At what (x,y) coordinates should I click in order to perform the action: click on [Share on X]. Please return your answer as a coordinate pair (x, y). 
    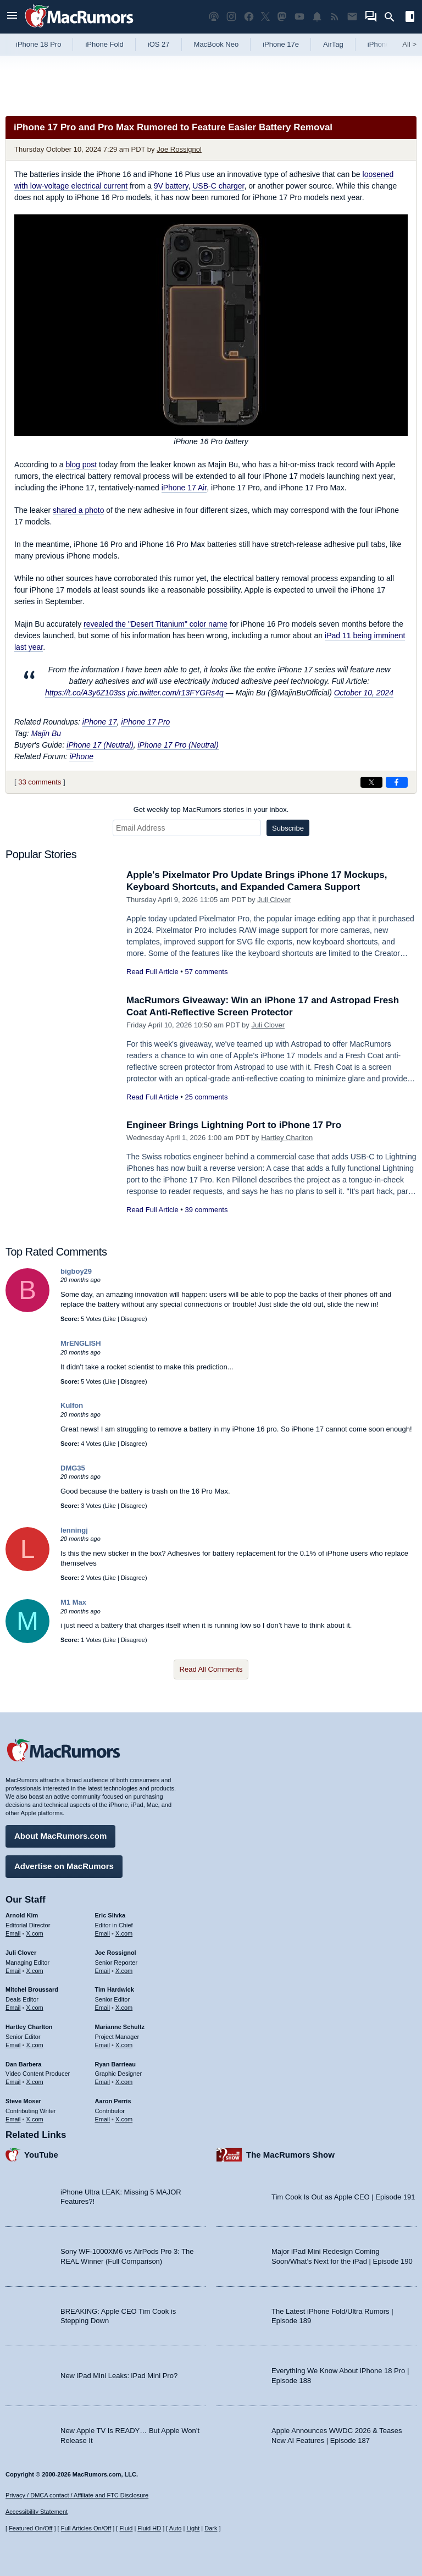
    Looking at the image, I should click on (371, 782).